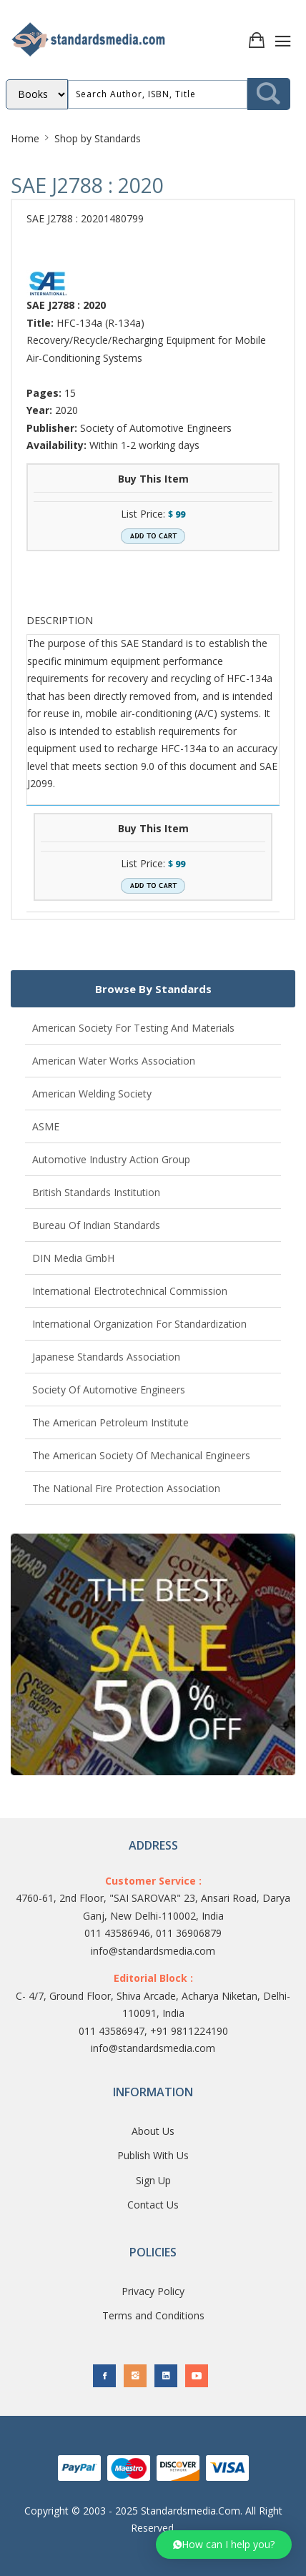 This screenshot has width=306, height=2576. Describe the element at coordinates (110, 1422) in the screenshot. I see `The American Petroleum Institute` at that location.